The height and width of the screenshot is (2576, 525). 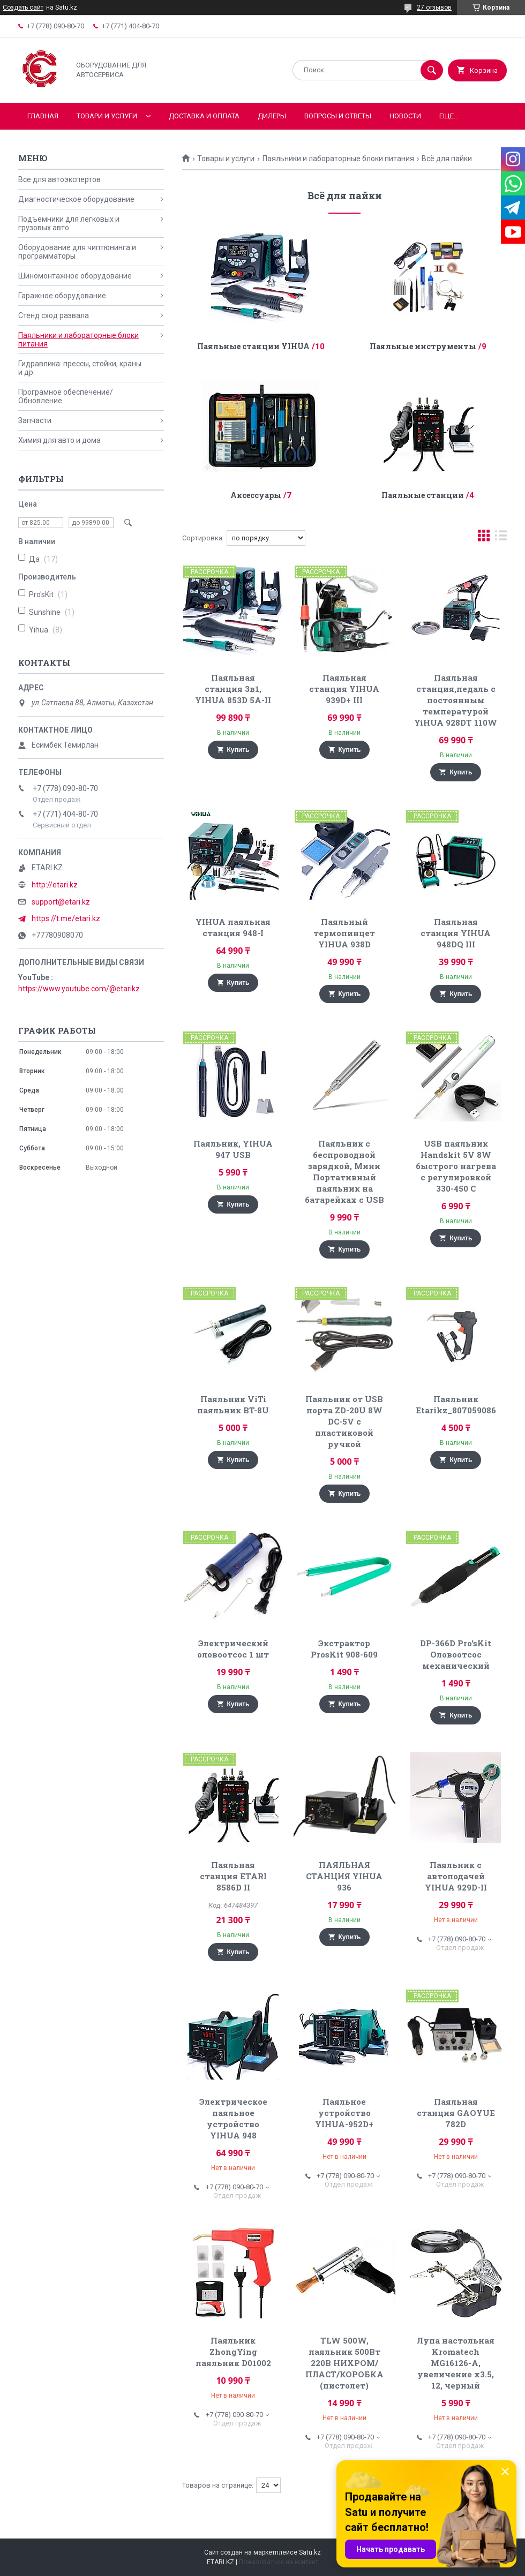 What do you see at coordinates (233, 927) in the screenshot?
I see `YIHUA паяльная станция 948-I` at bounding box center [233, 927].